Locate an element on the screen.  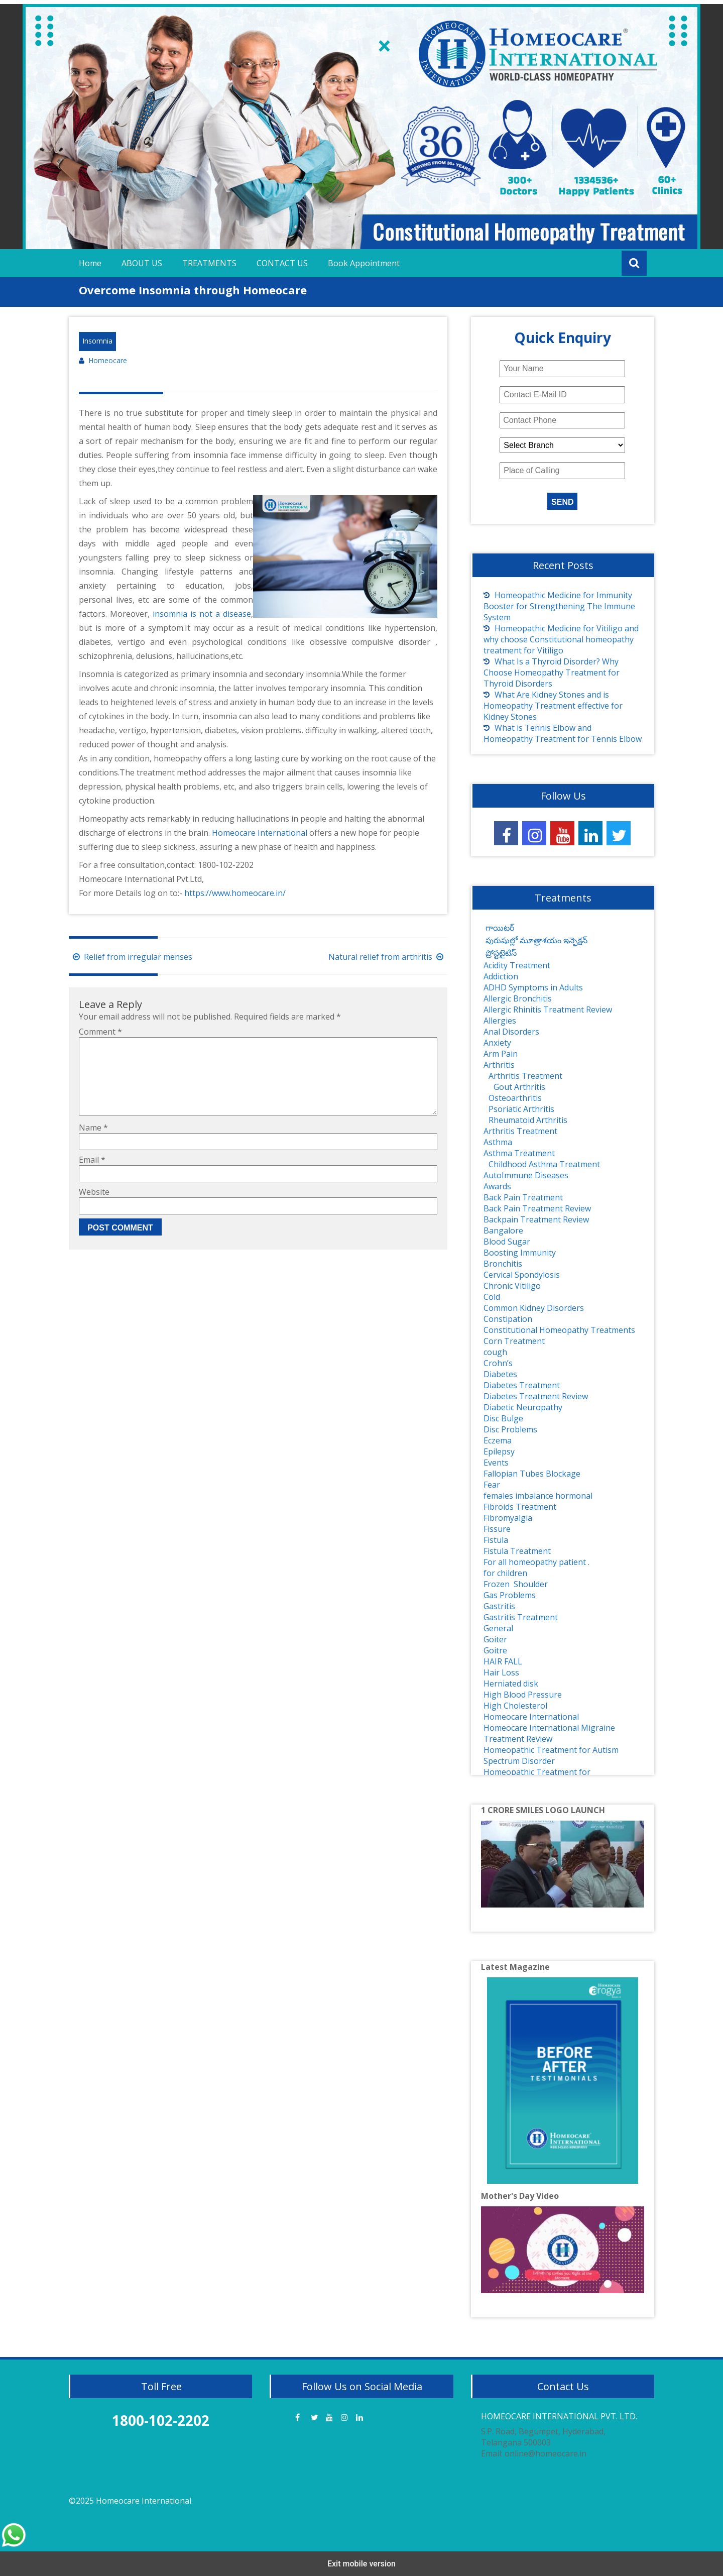
Home is located at coordinates (90, 263).